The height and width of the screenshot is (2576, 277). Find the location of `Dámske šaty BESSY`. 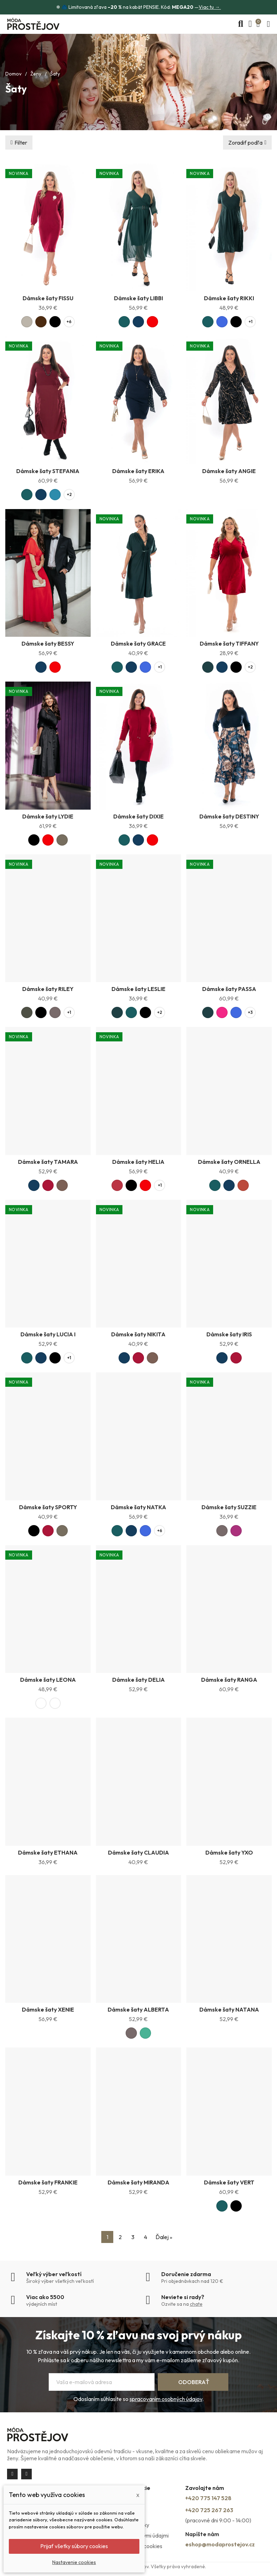

Dámske šaty BESSY is located at coordinates (48, 643).